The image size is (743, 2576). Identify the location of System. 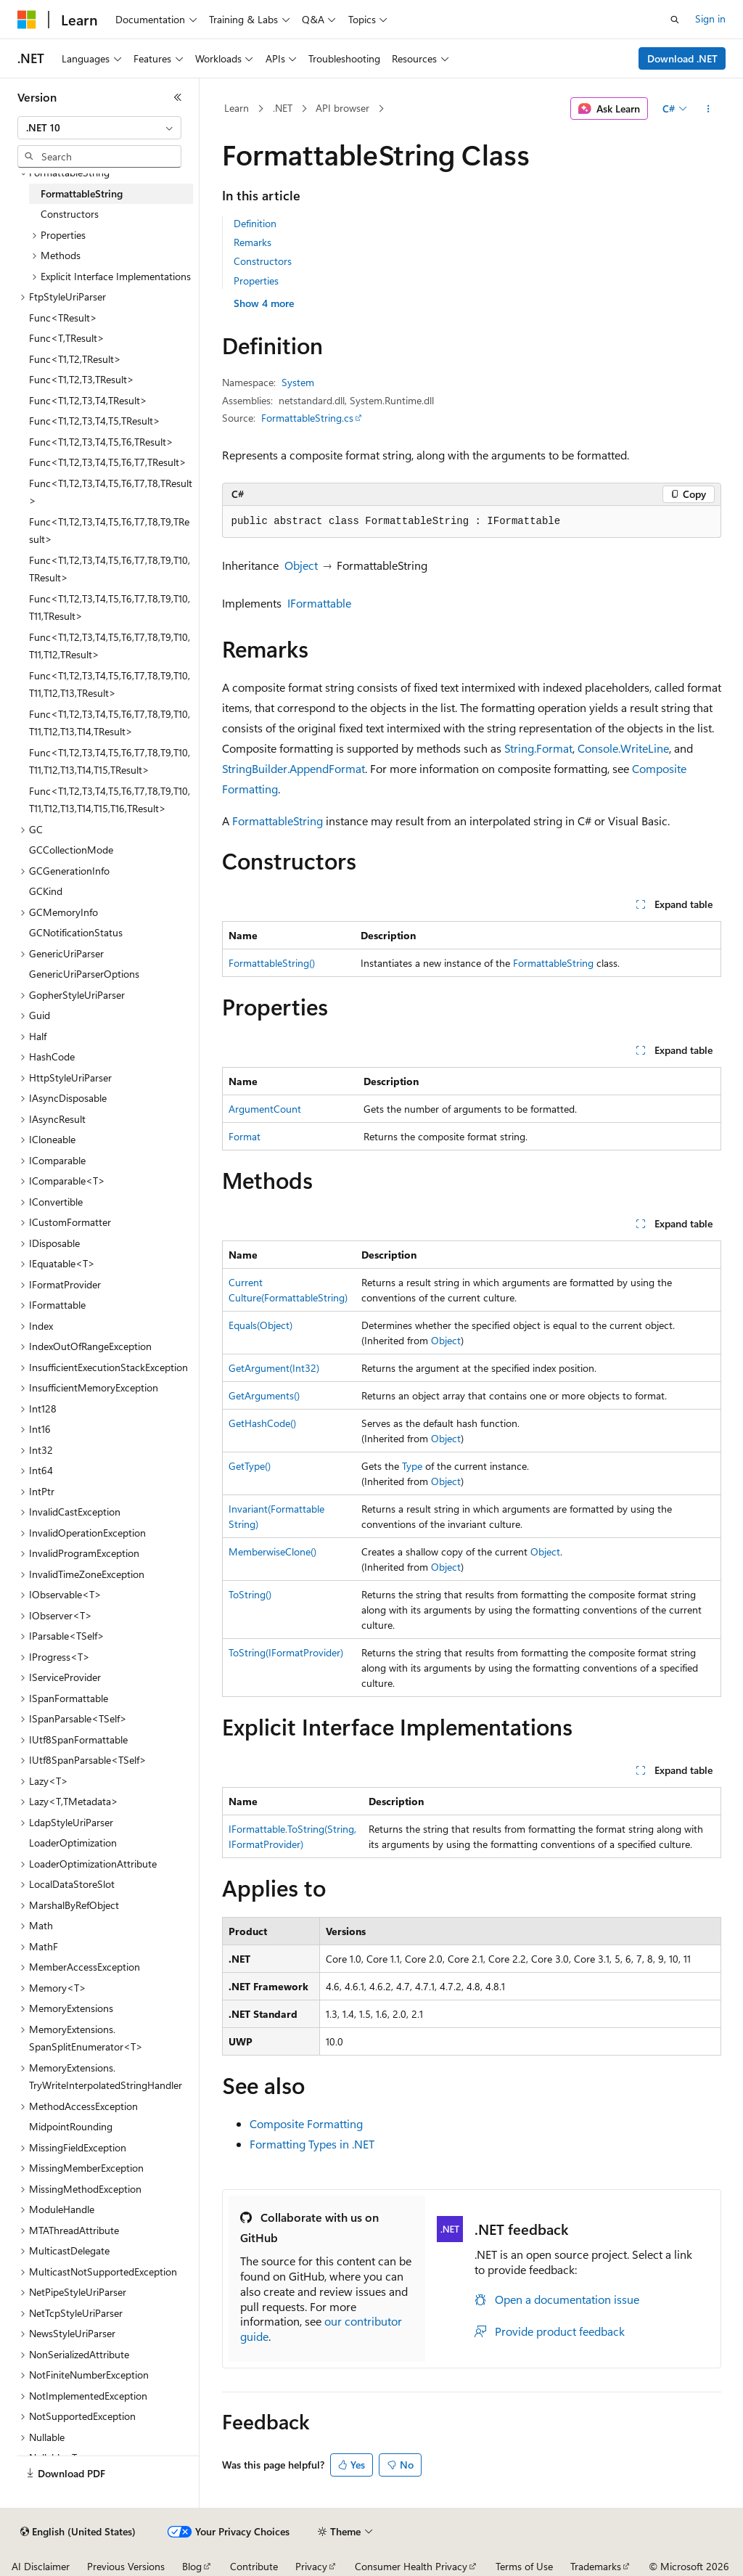
(298, 382).